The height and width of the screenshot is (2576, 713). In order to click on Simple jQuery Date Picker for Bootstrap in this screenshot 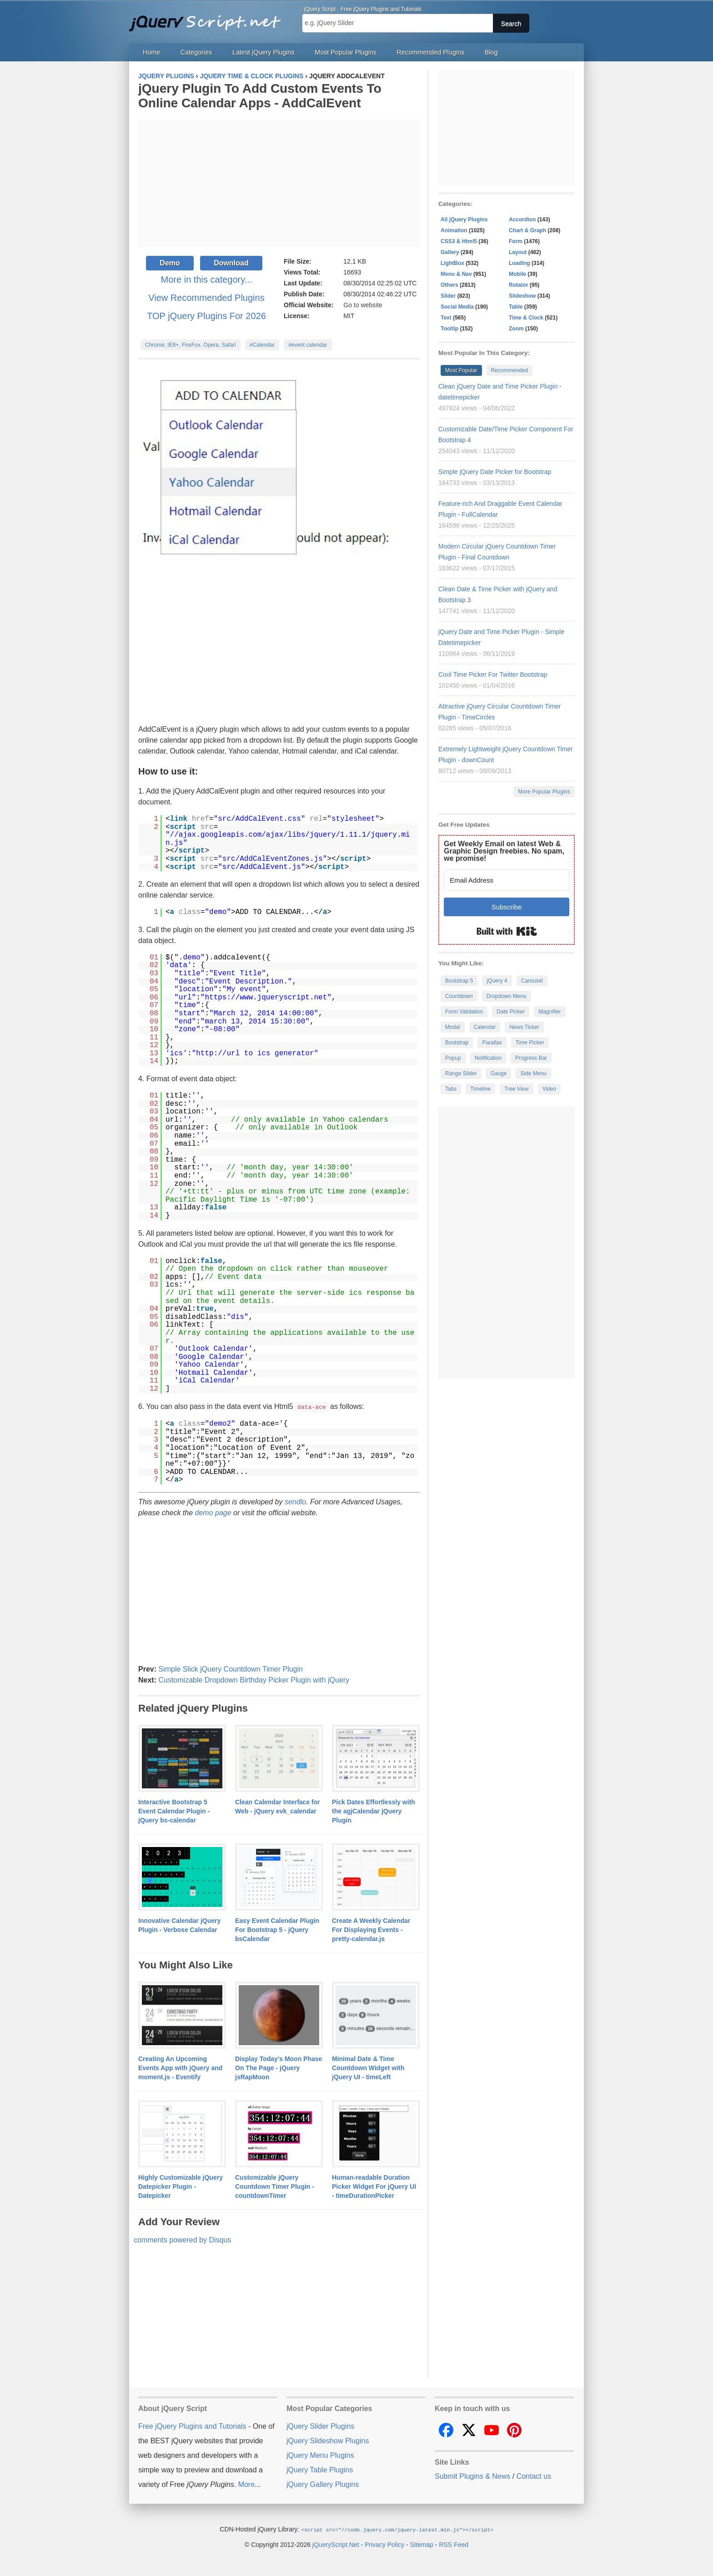, I will do `click(494, 471)`.